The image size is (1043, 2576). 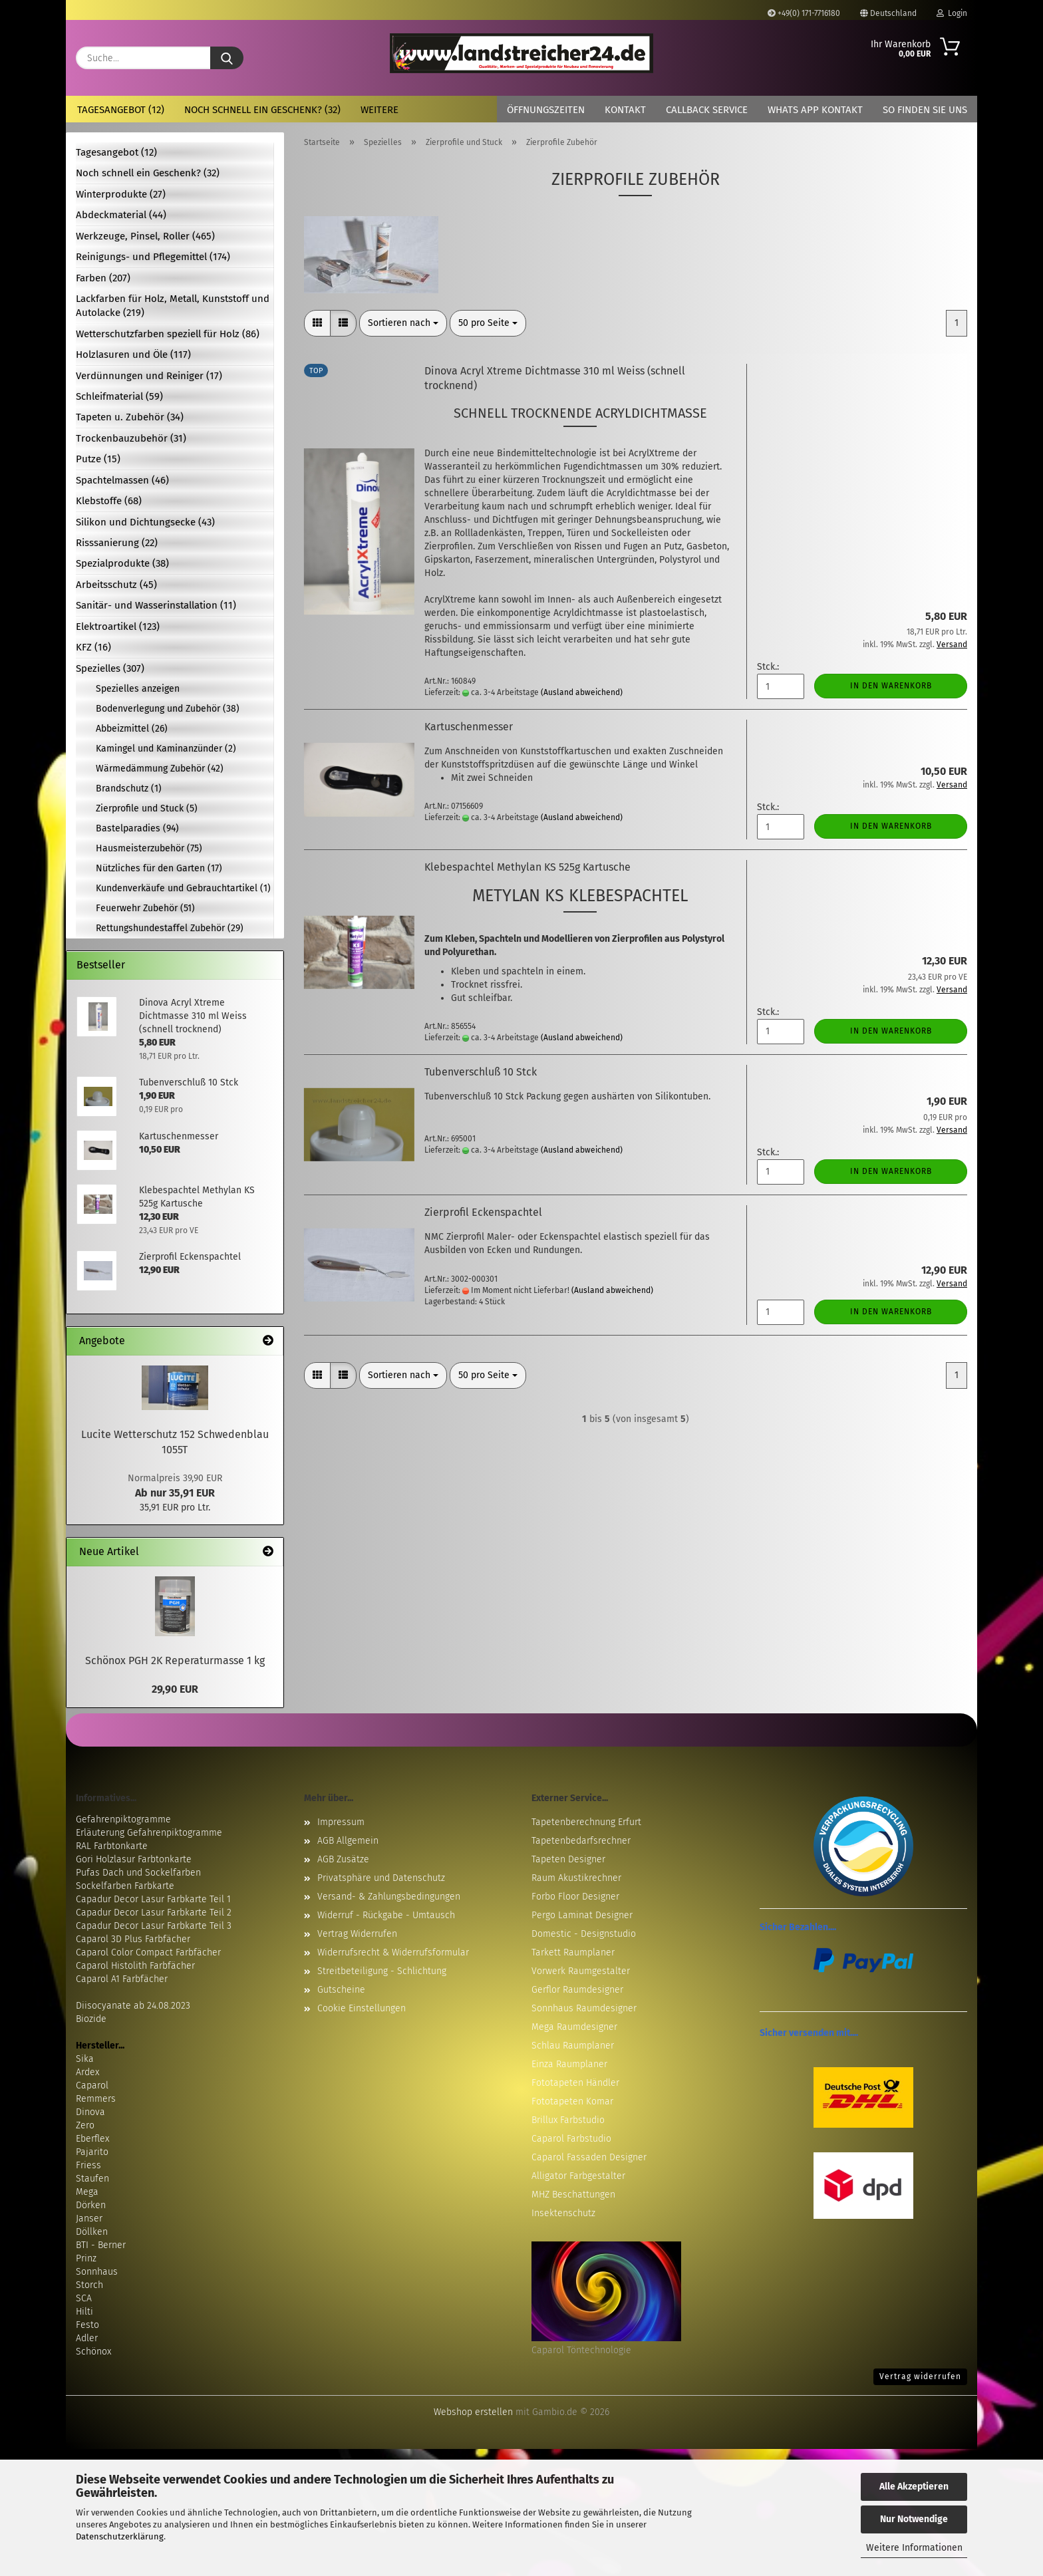 I want to click on Capadur Decor Lasur Farbkarte Teil 3, so click(x=153, y=1926).